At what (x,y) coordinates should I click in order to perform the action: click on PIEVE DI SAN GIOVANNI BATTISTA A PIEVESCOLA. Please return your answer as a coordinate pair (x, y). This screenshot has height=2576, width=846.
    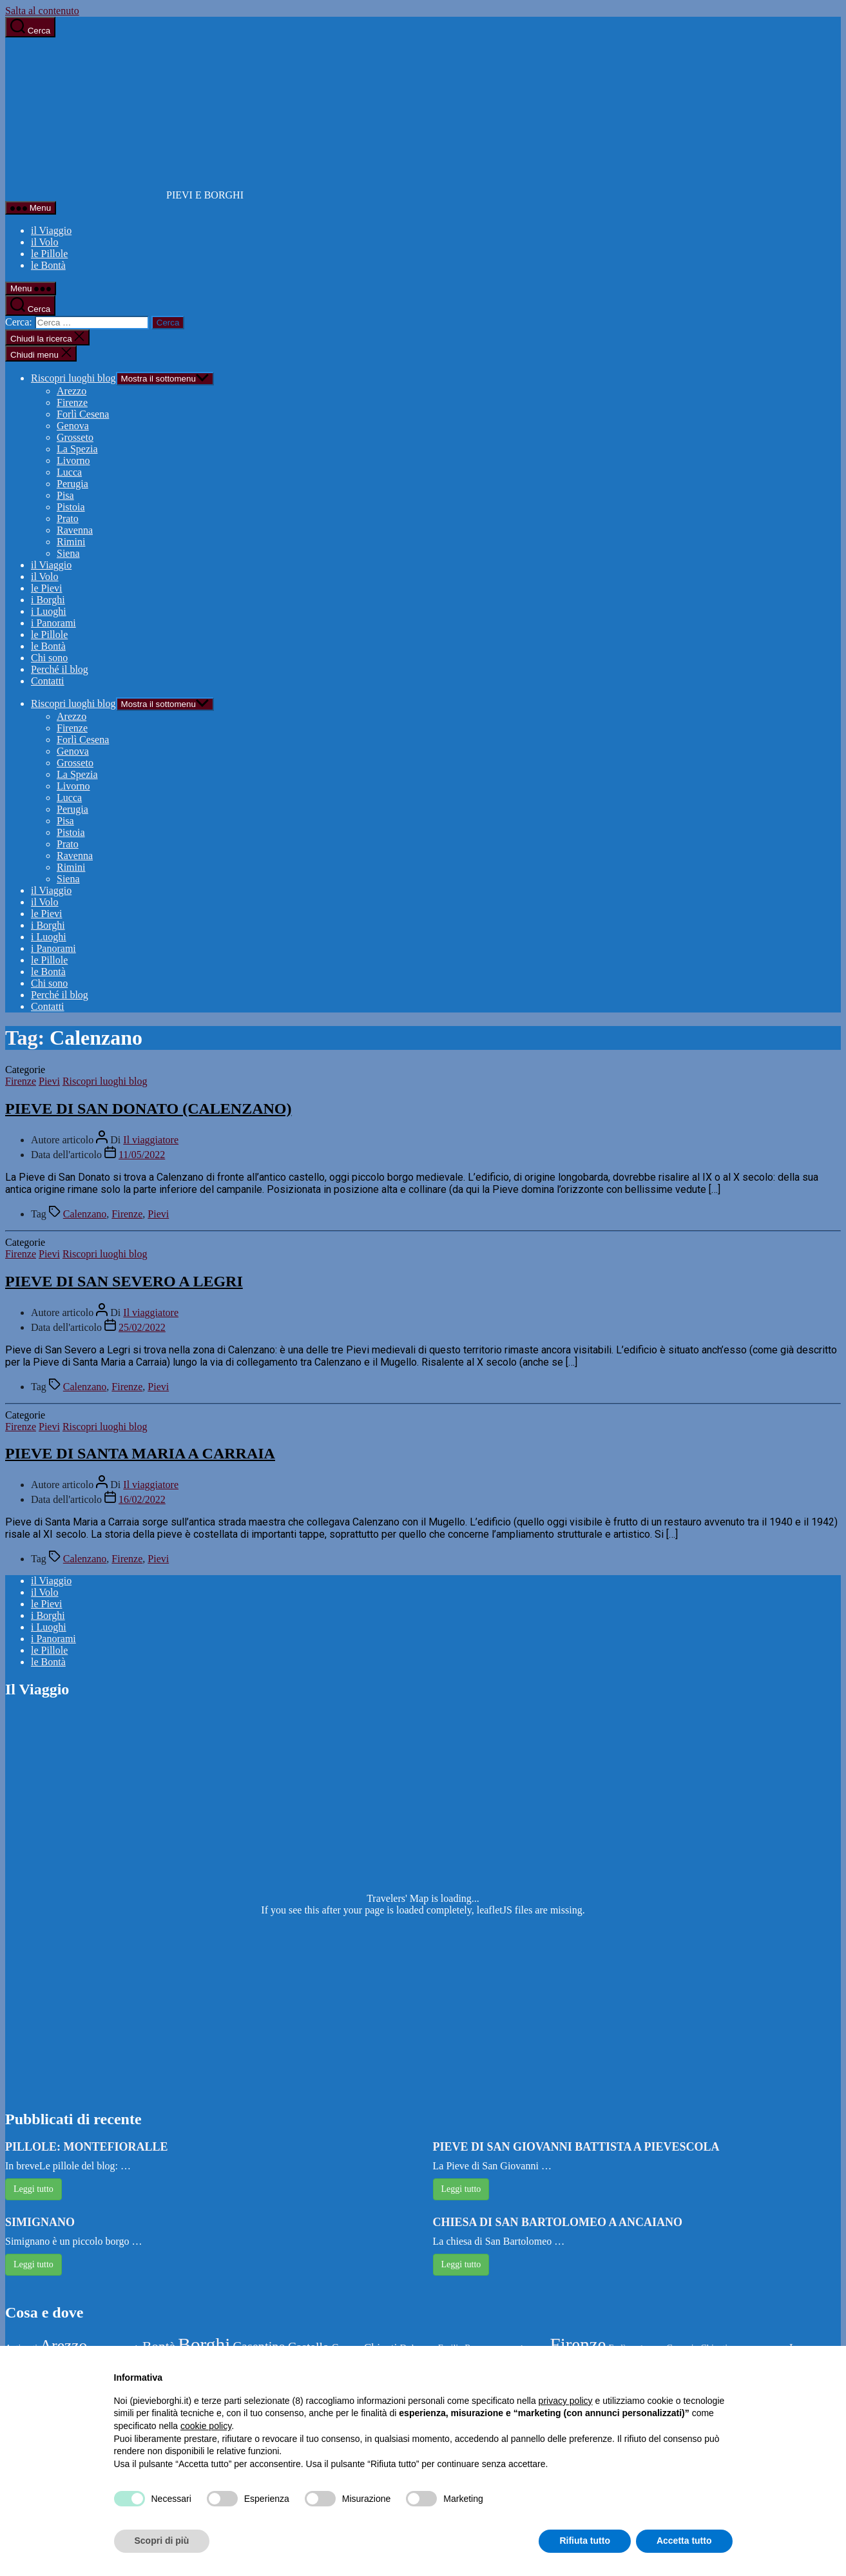
    Looking at the image, I should click on (576, 2146).